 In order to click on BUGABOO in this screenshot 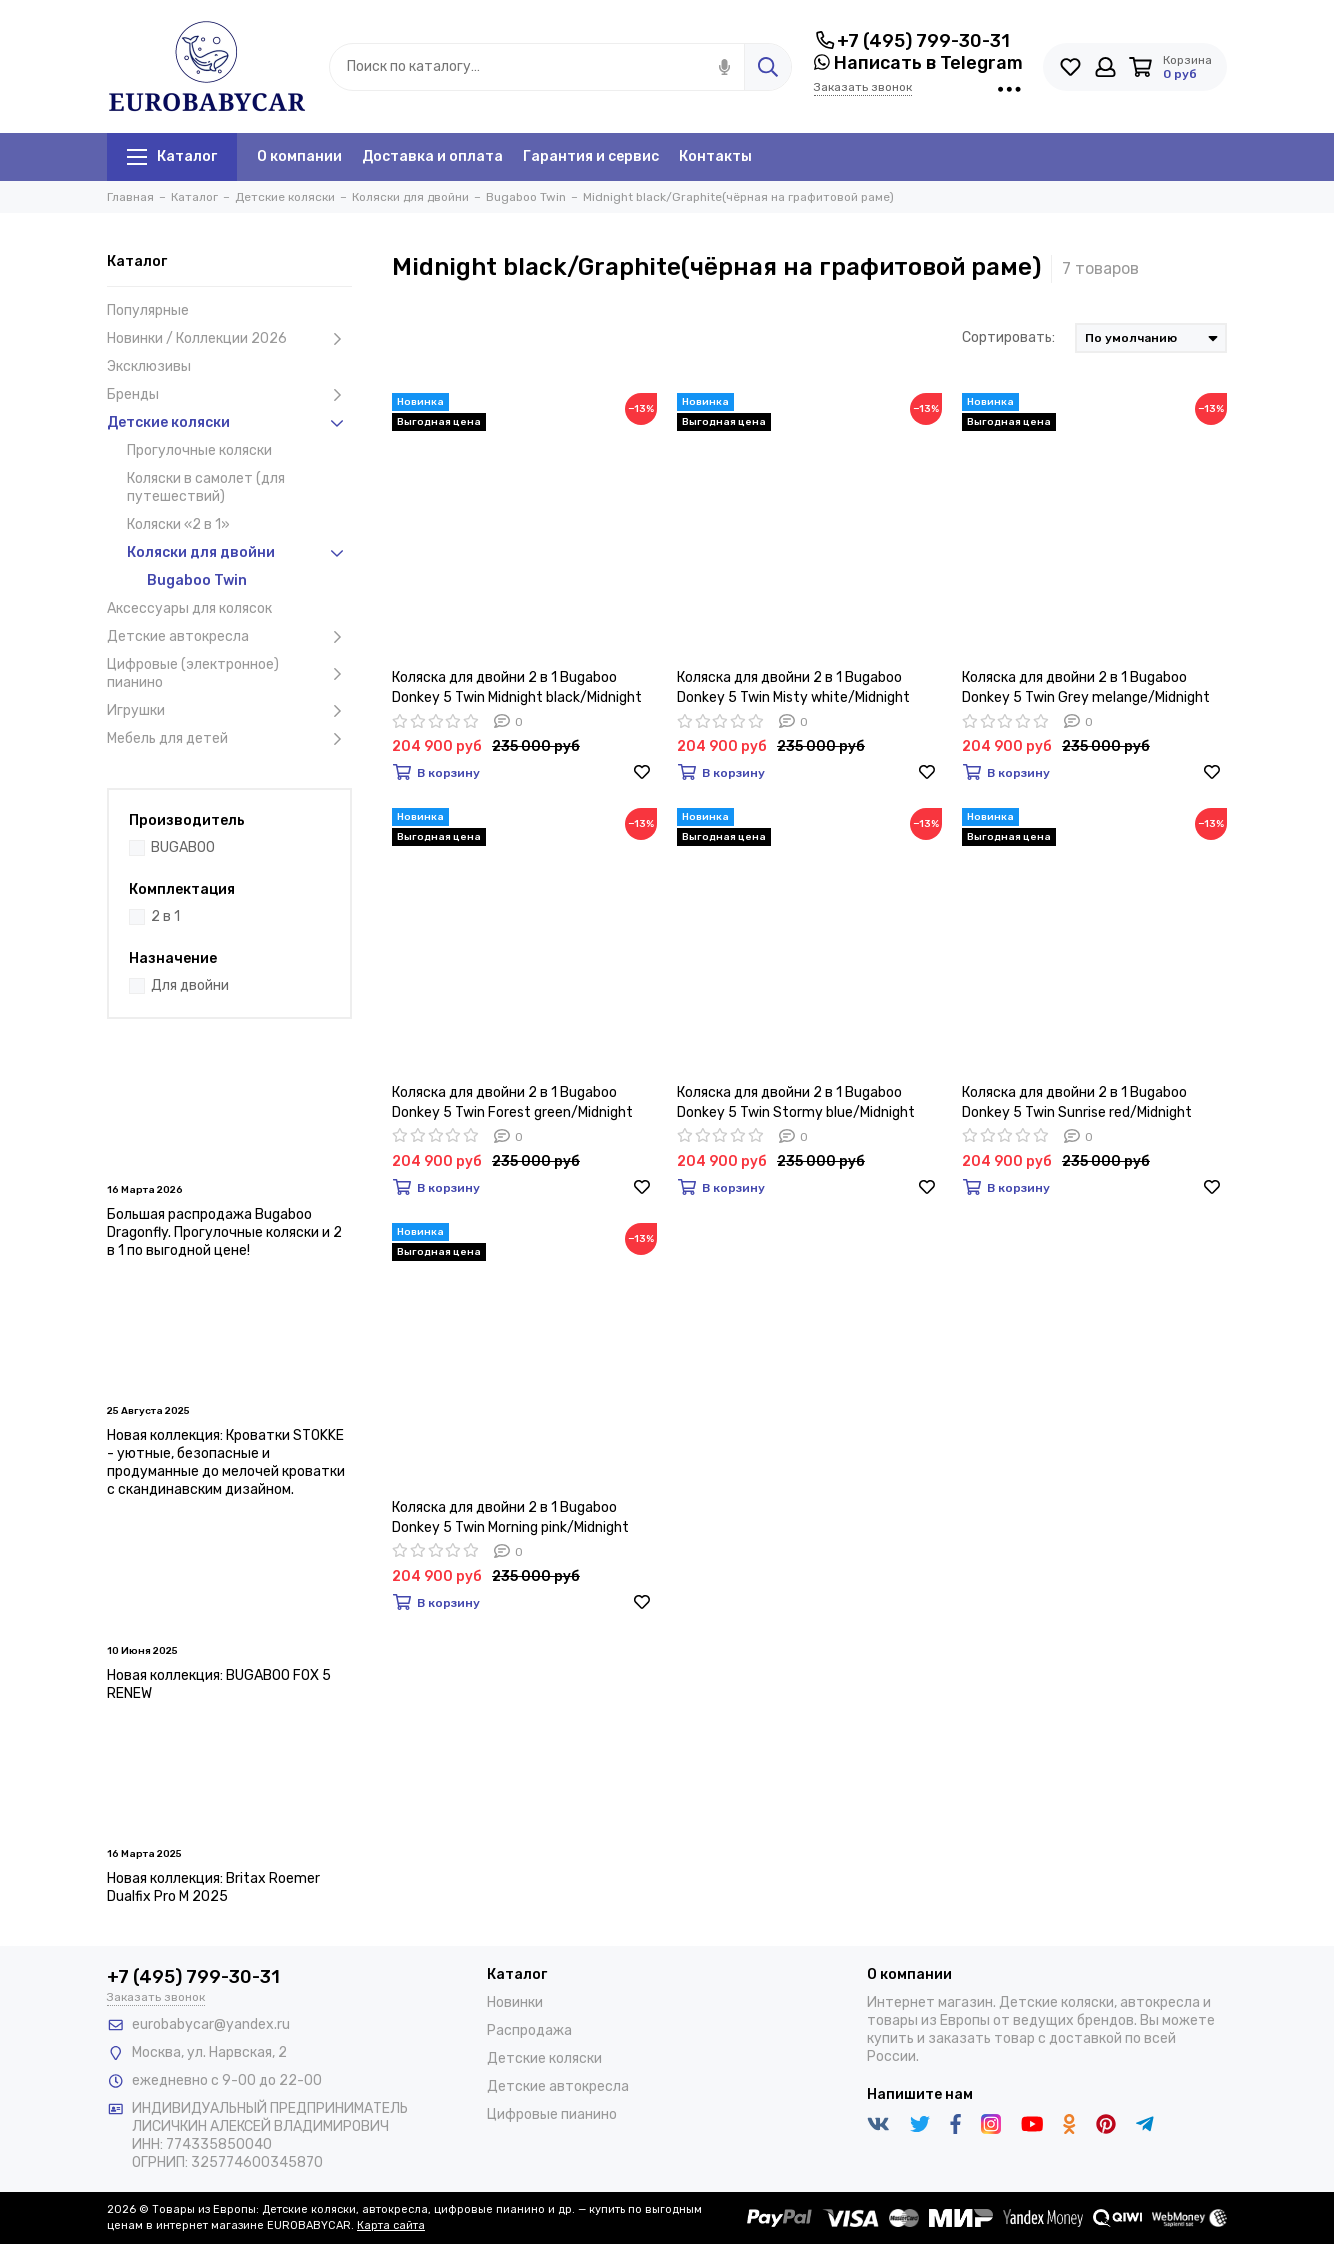, I will do `click(183, 847)`.